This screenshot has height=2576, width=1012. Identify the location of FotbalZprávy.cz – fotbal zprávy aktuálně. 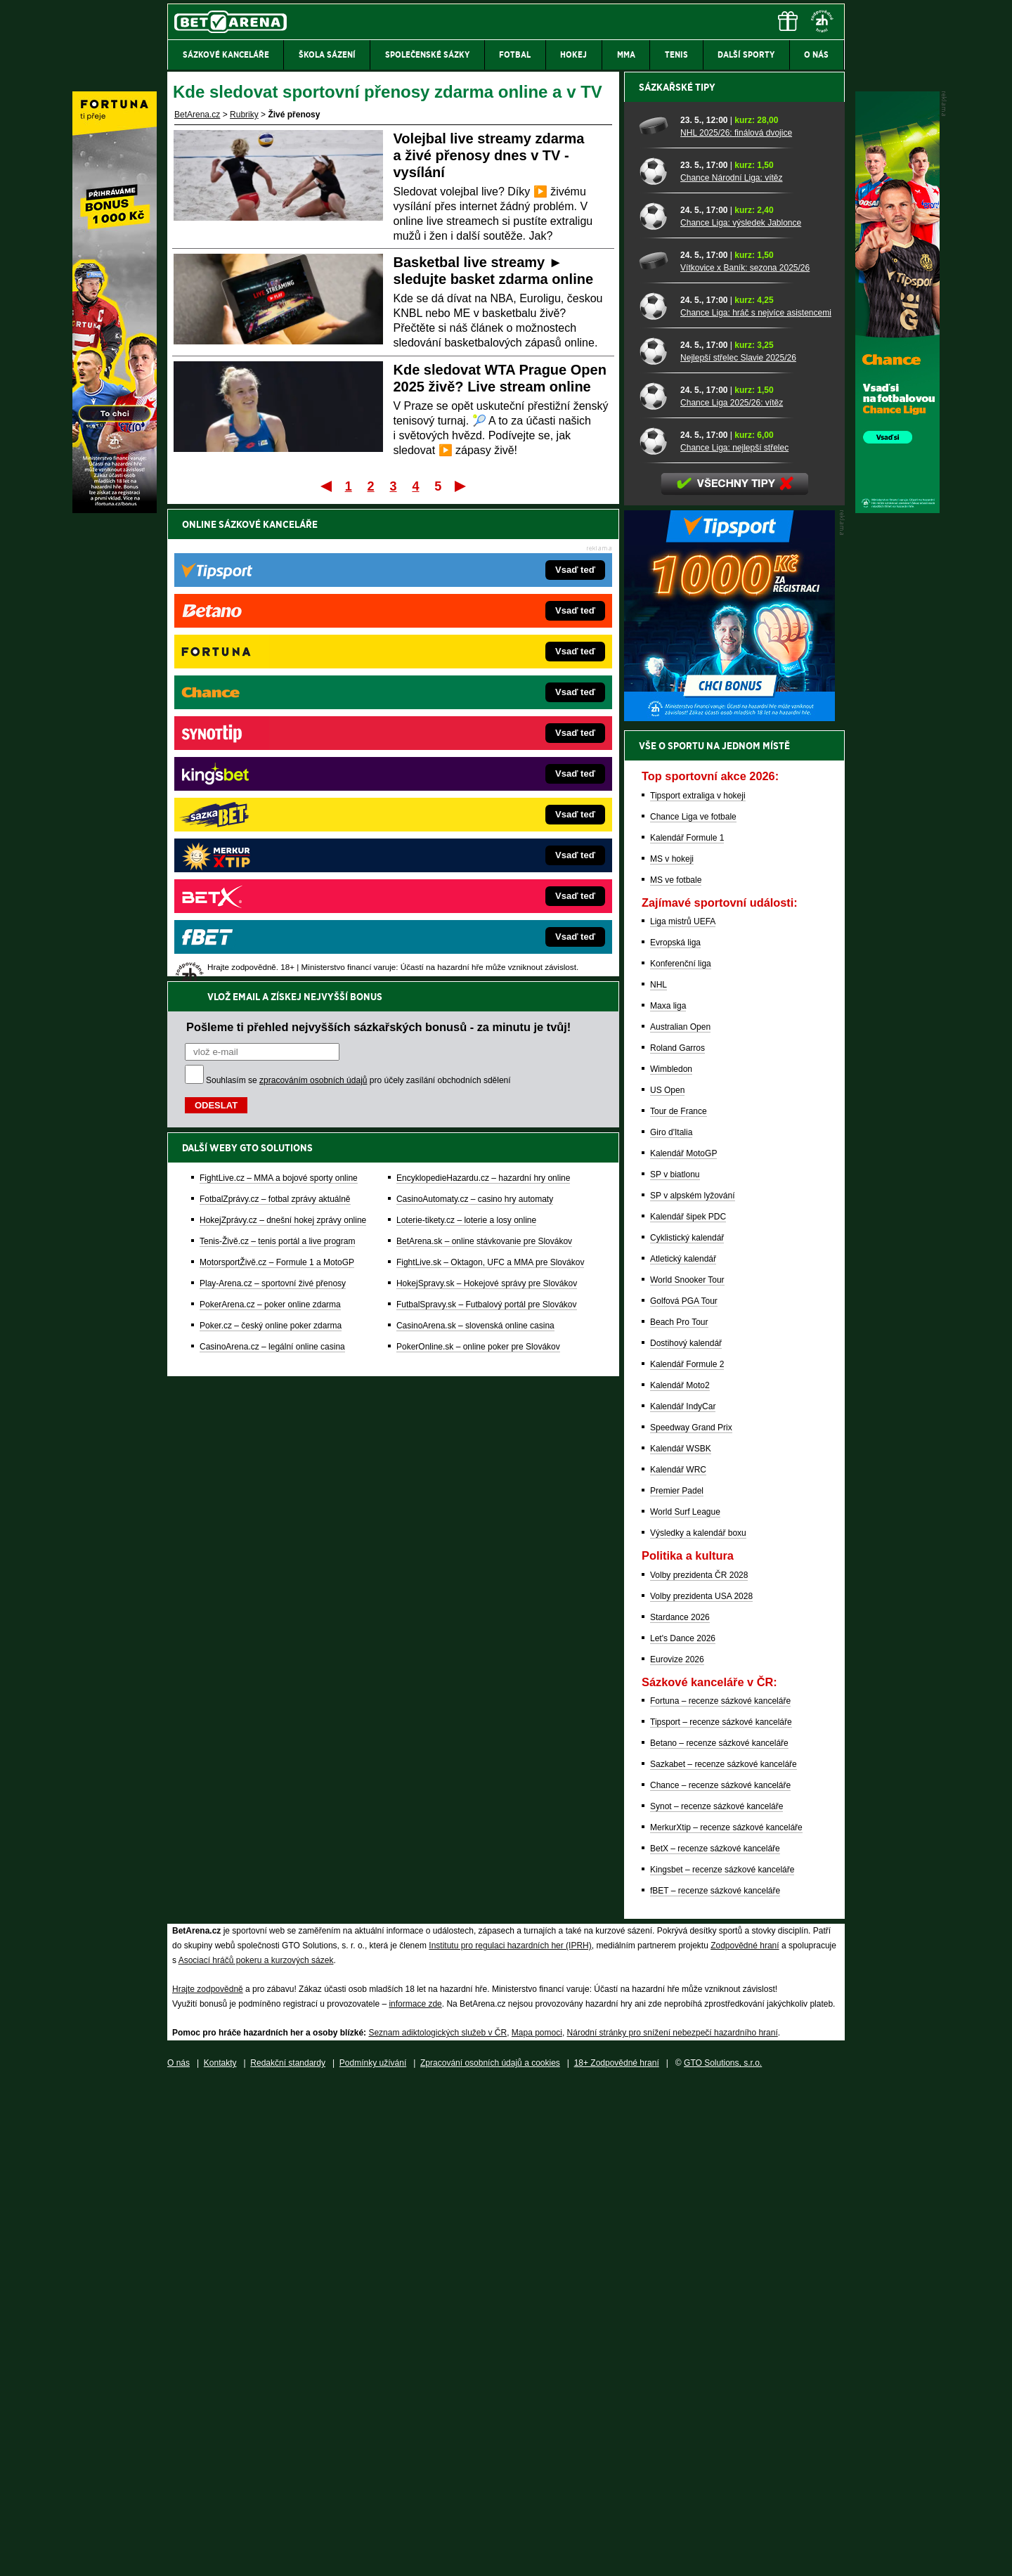
(275, 727).